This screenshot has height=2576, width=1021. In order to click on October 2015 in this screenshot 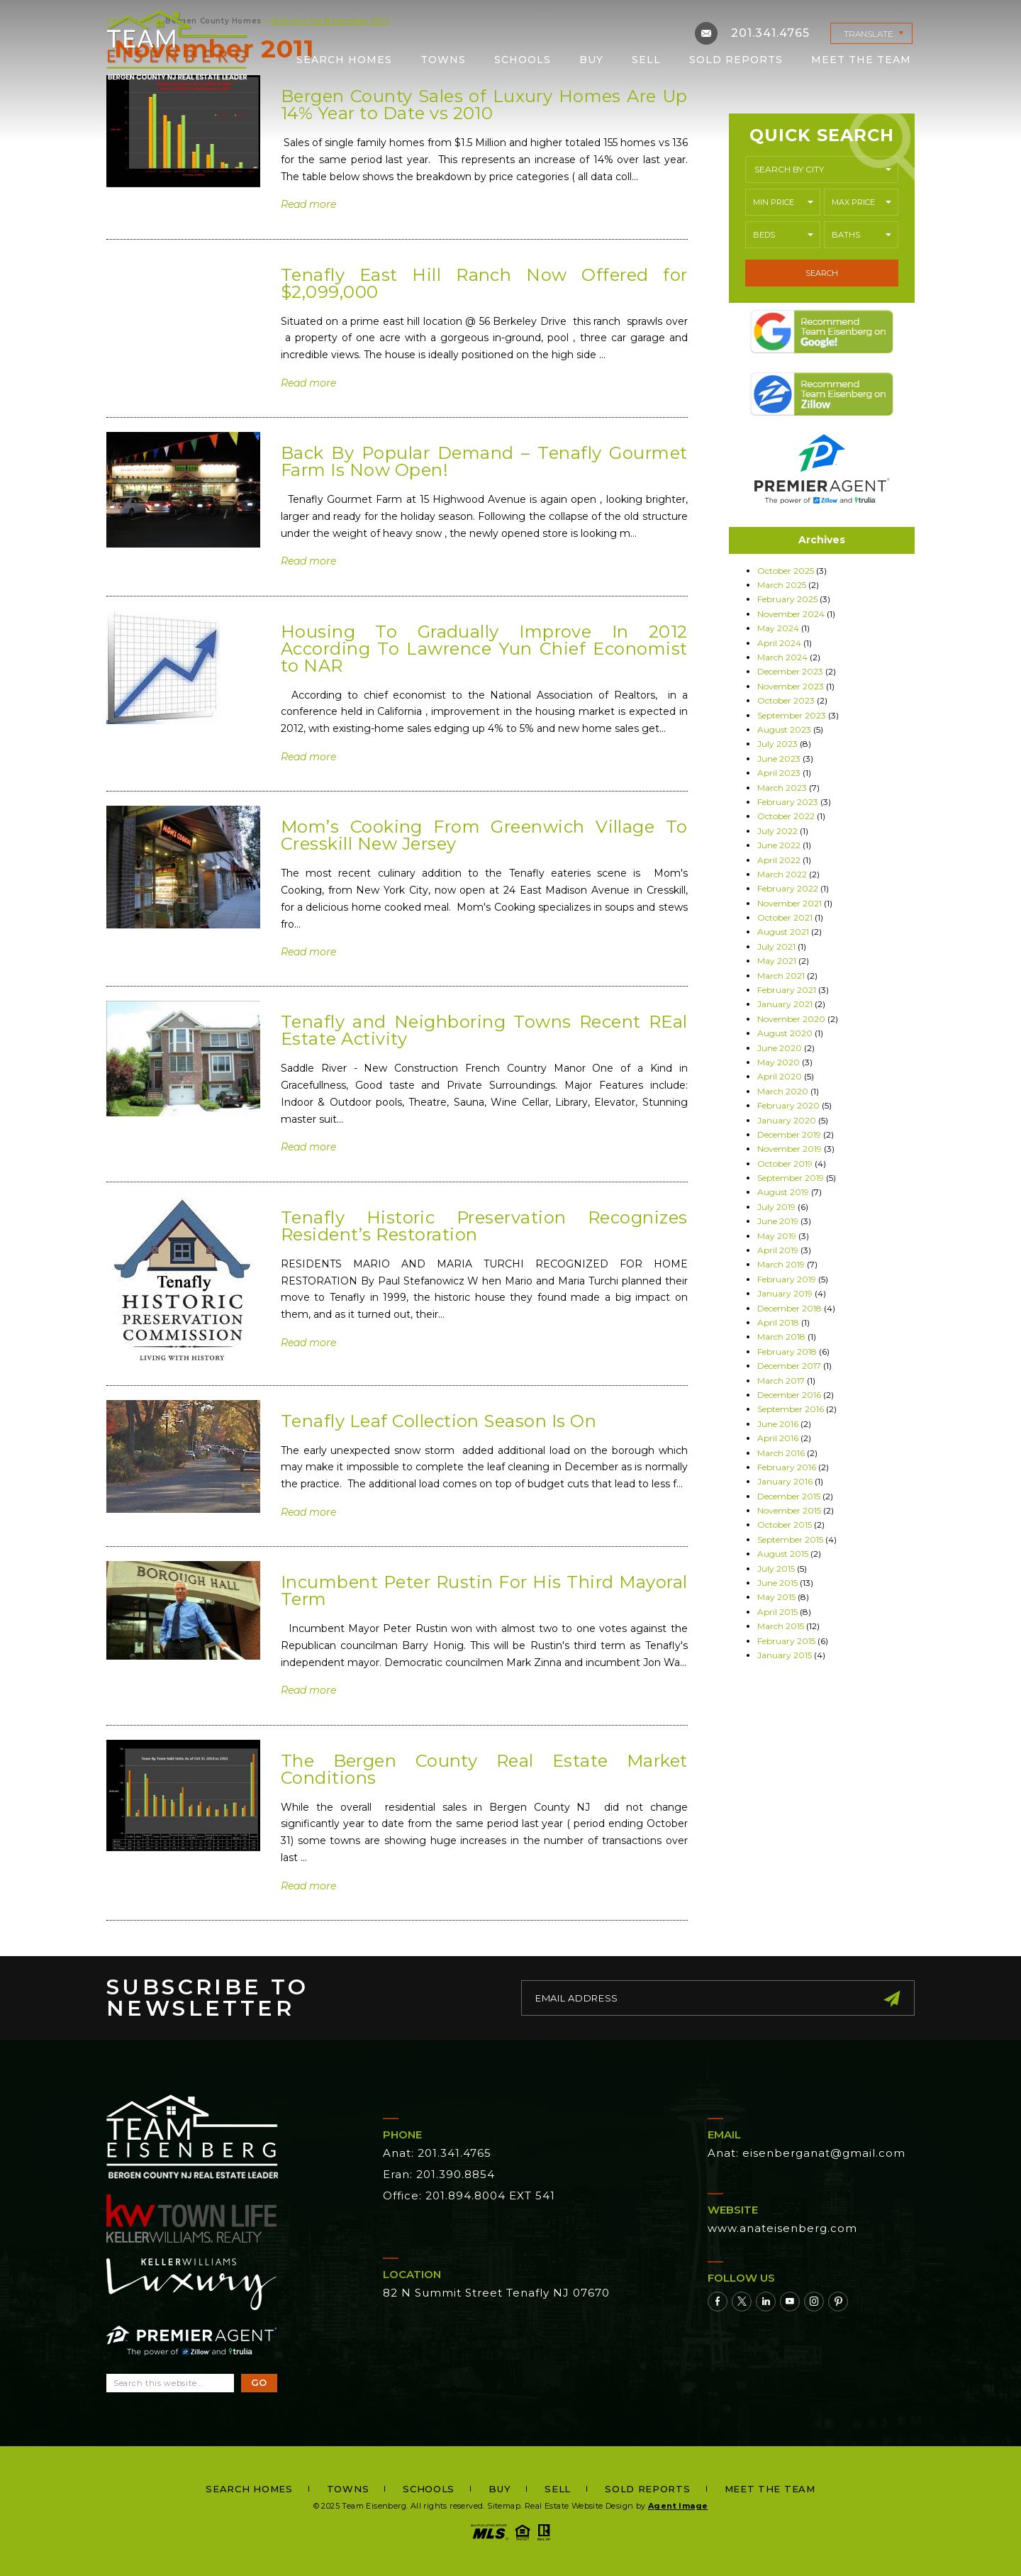, I will do `click(784, 1524)`.